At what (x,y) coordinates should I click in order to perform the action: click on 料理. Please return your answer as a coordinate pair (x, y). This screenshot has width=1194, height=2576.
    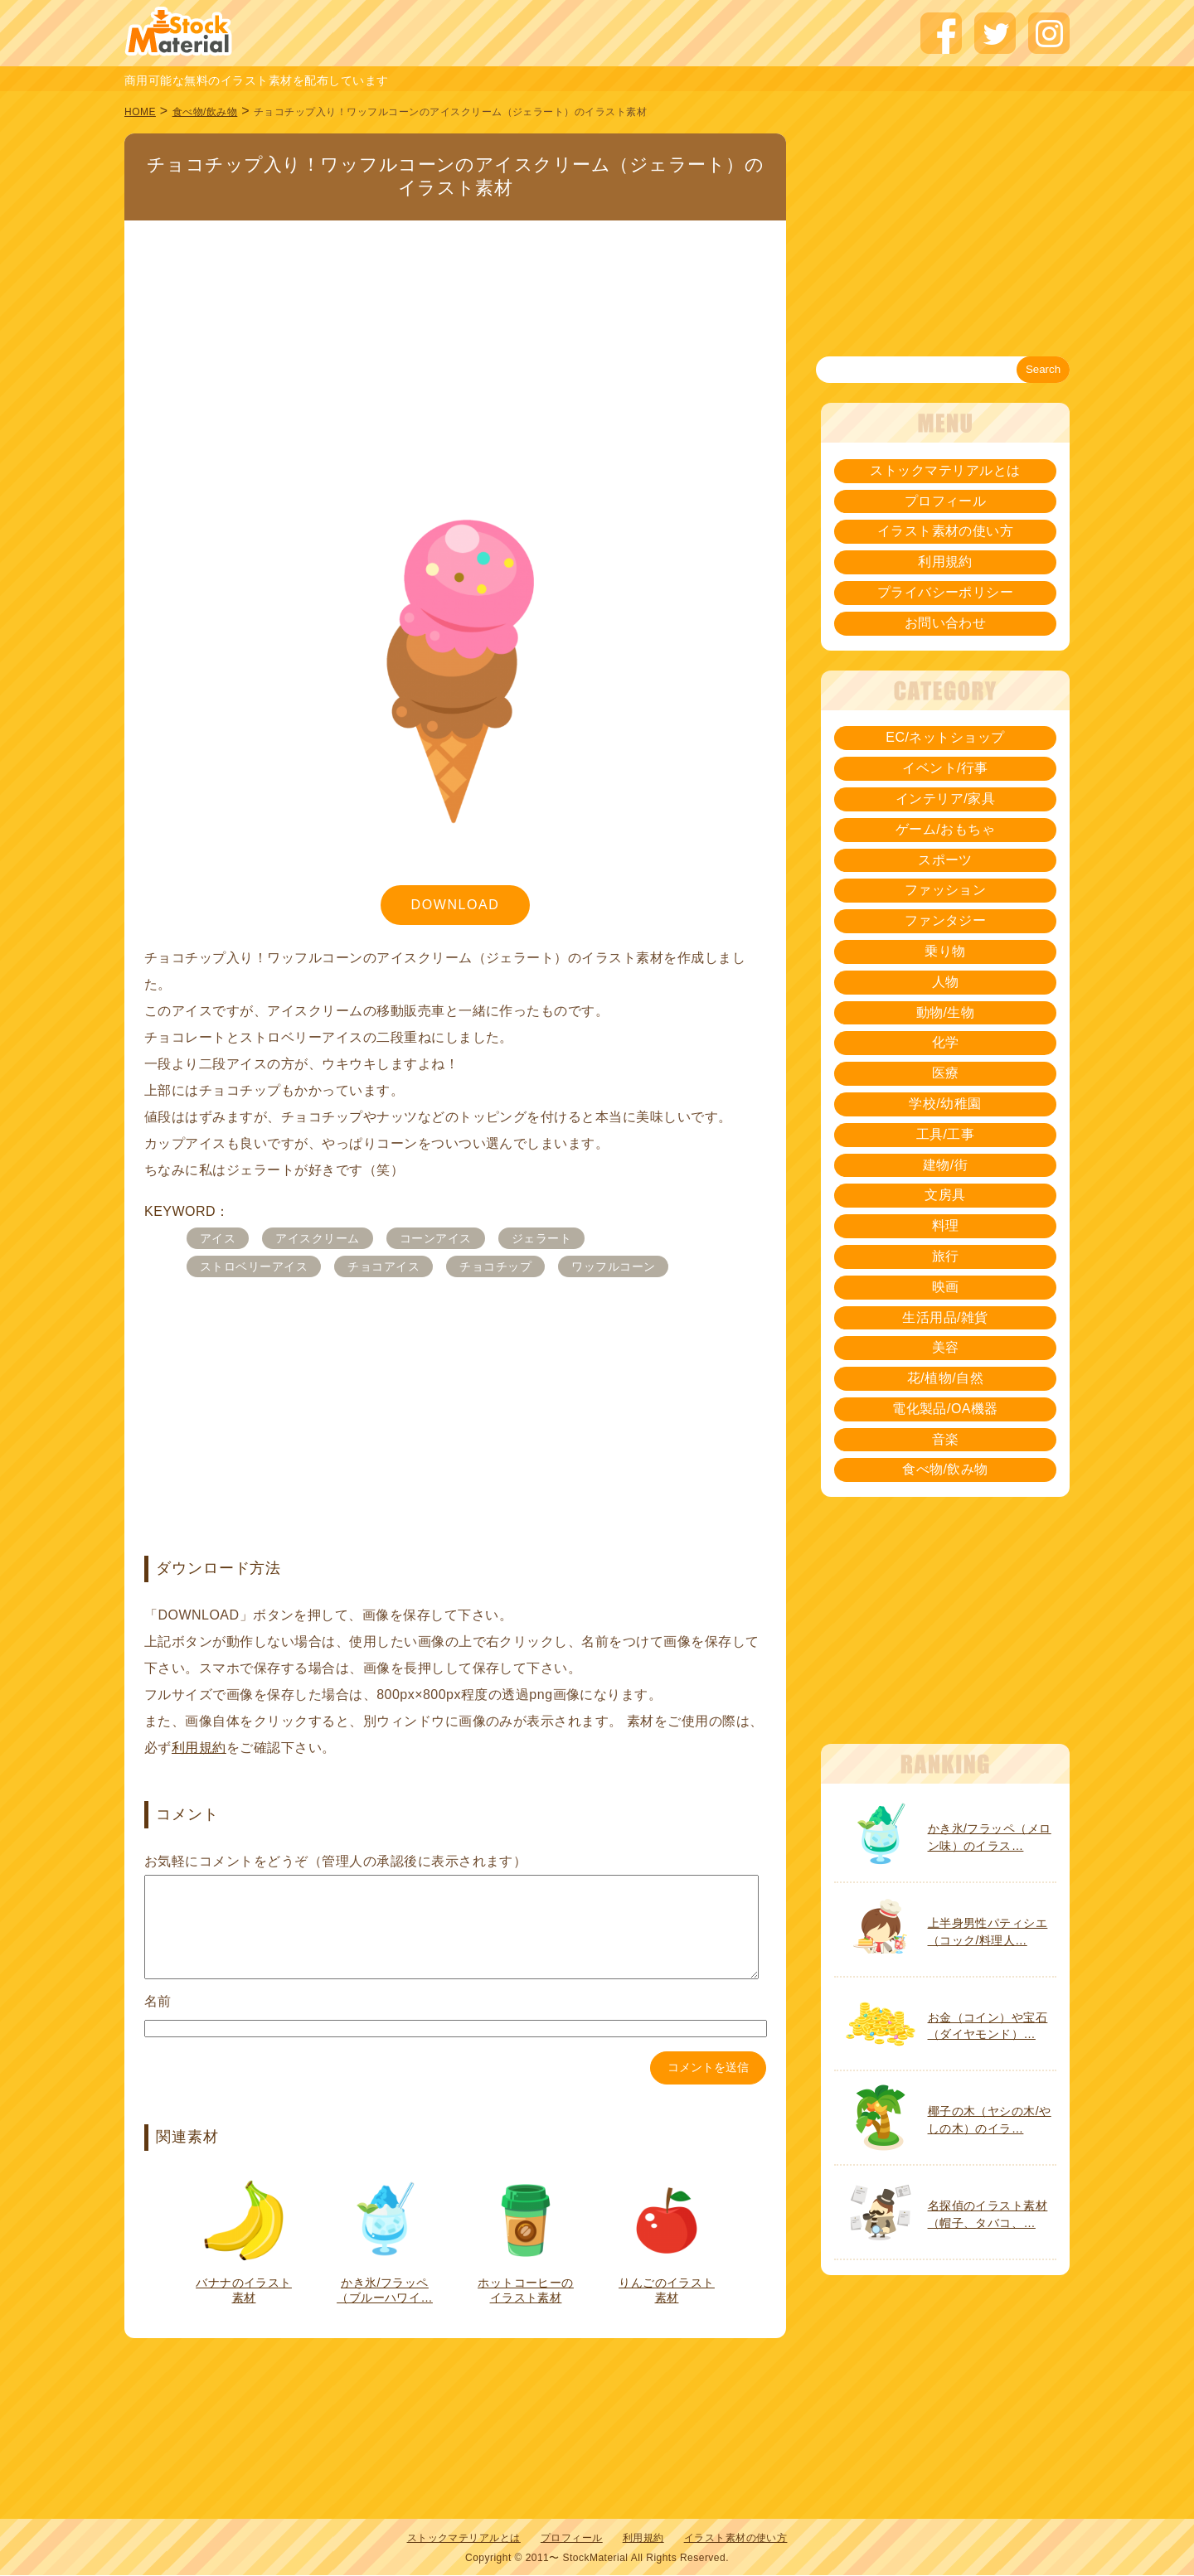
    Looking at the image, I should click on (945, 1225).